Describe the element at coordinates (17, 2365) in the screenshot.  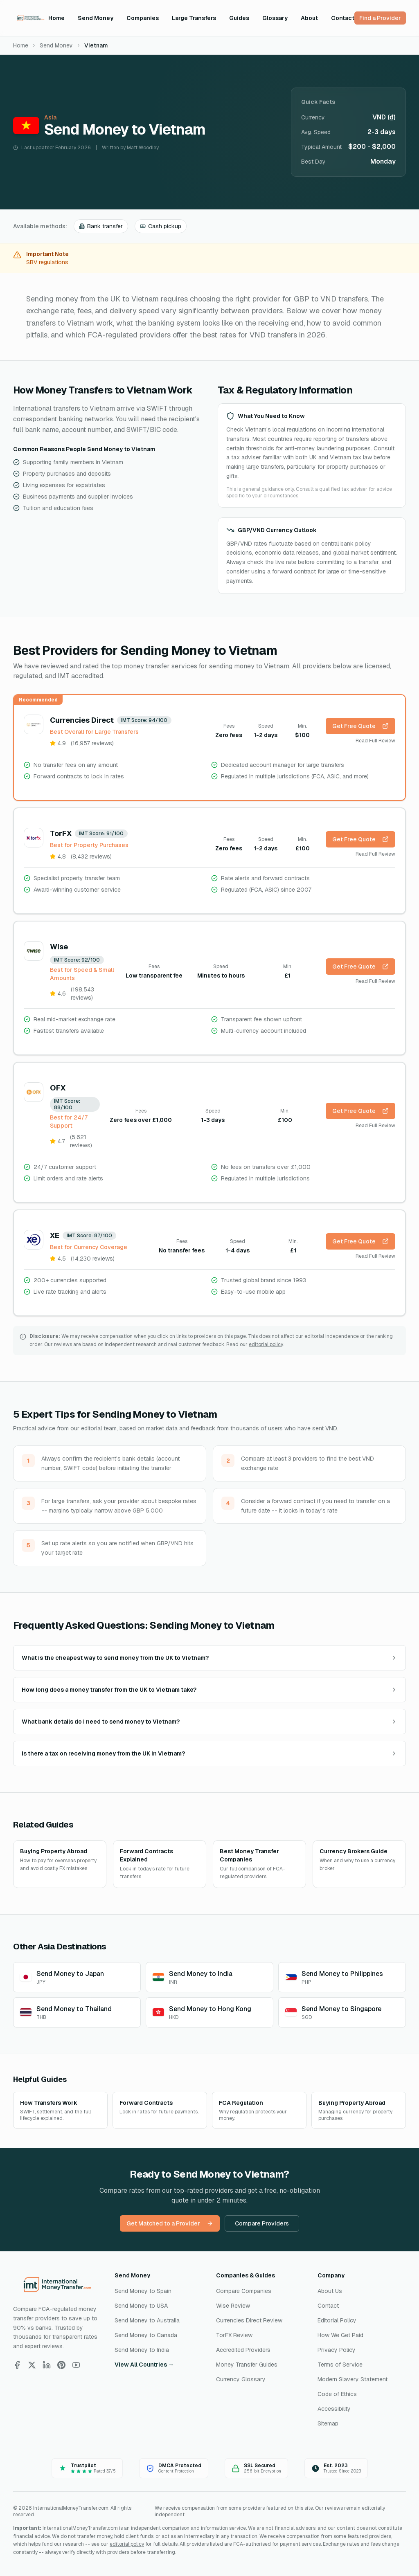
I see `[Follow us on Facebook]` at that location.